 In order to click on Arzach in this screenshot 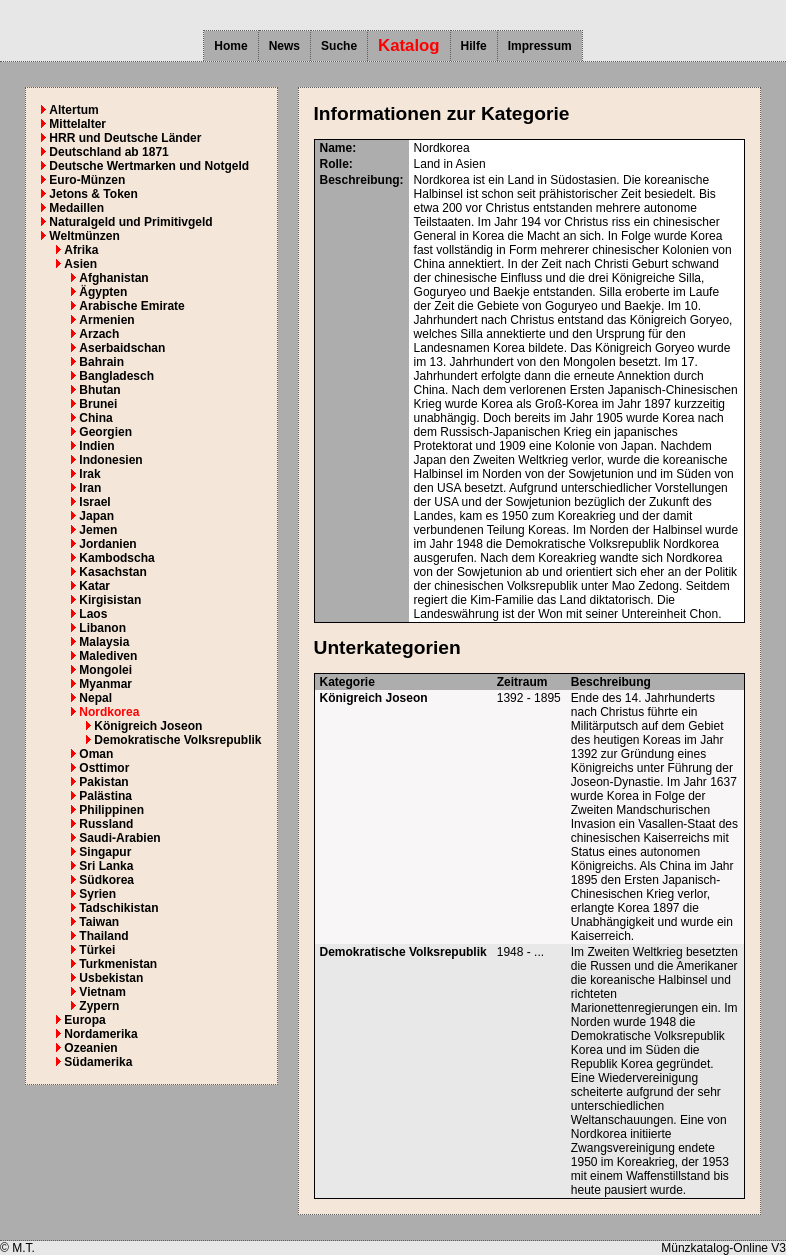, I will do `click(99, 334)`.